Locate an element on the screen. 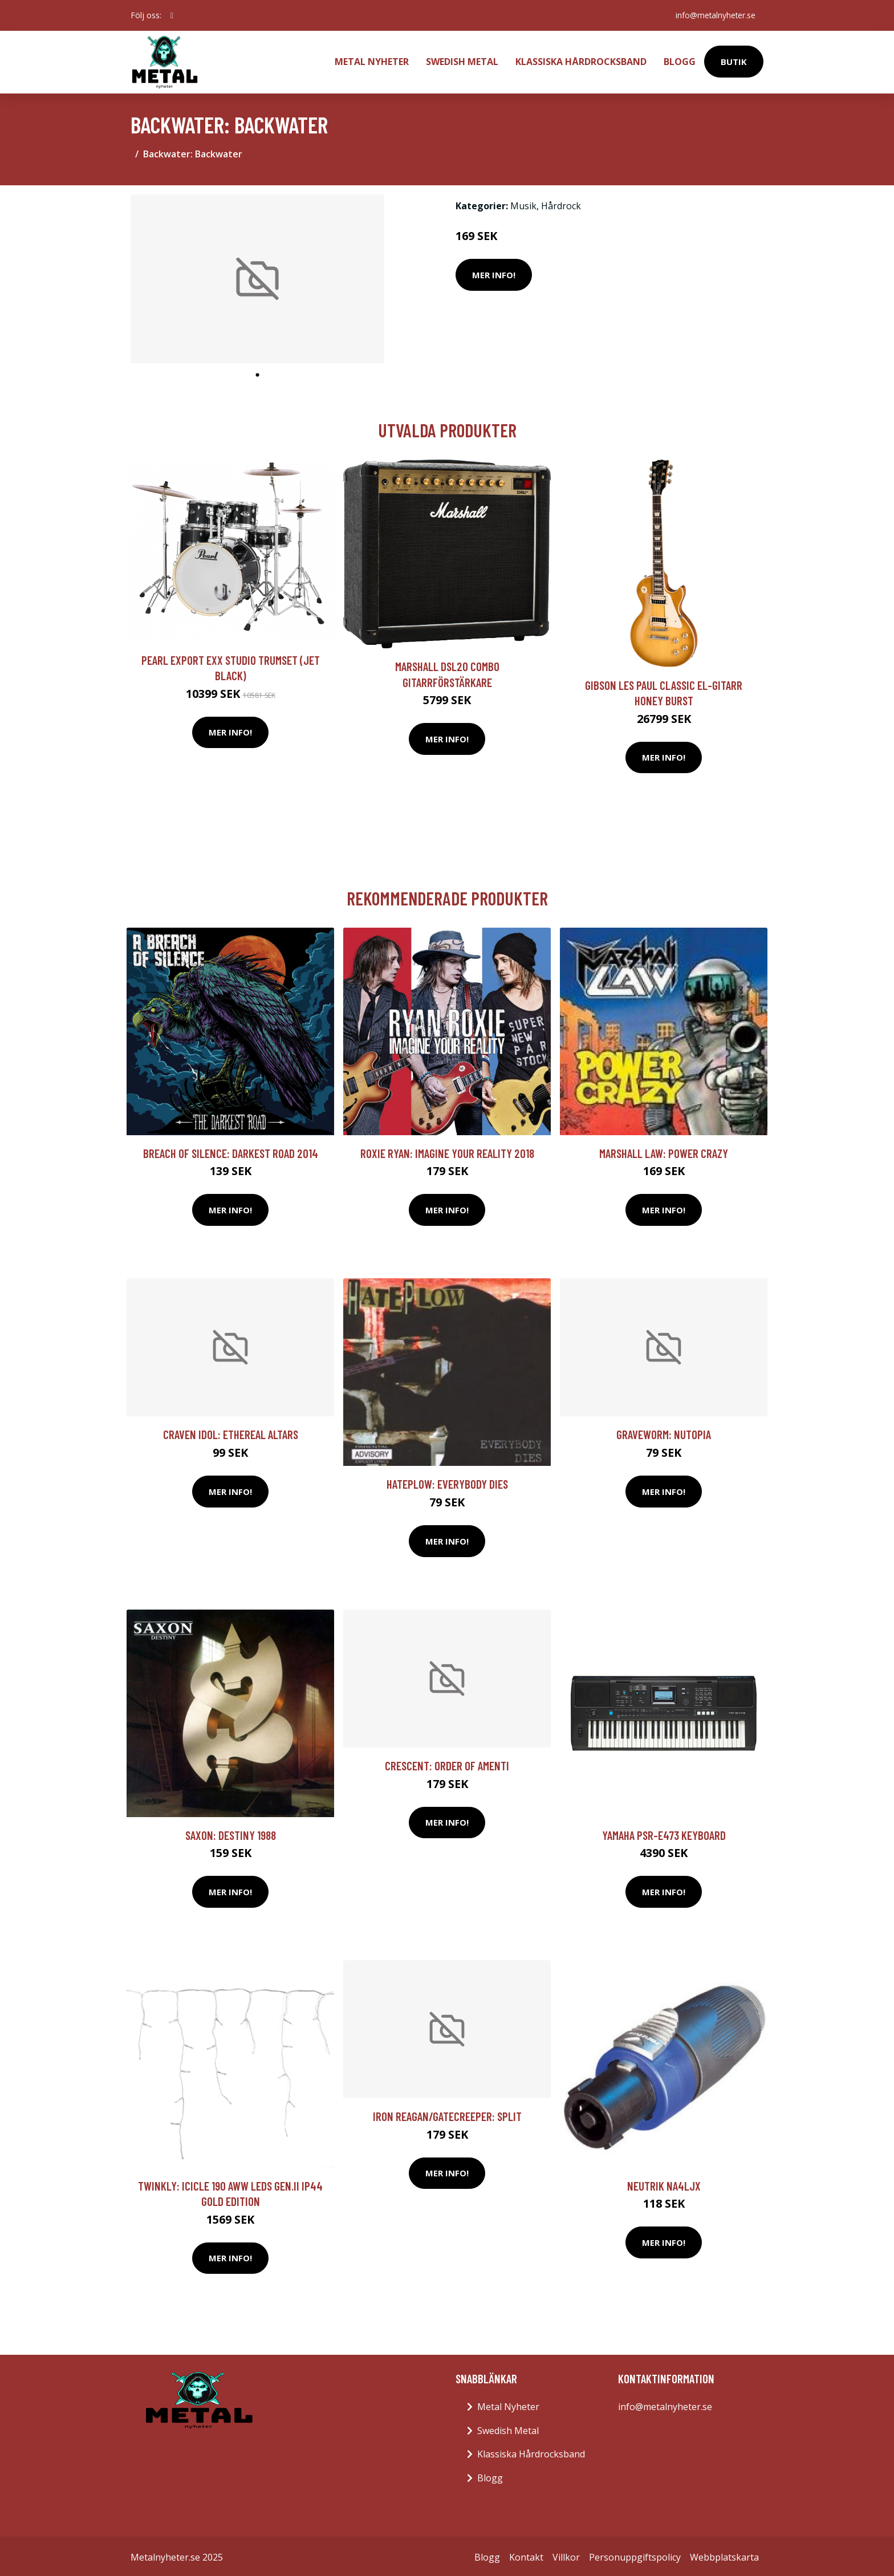  Kontakt is located at coordinates (526, 2555).